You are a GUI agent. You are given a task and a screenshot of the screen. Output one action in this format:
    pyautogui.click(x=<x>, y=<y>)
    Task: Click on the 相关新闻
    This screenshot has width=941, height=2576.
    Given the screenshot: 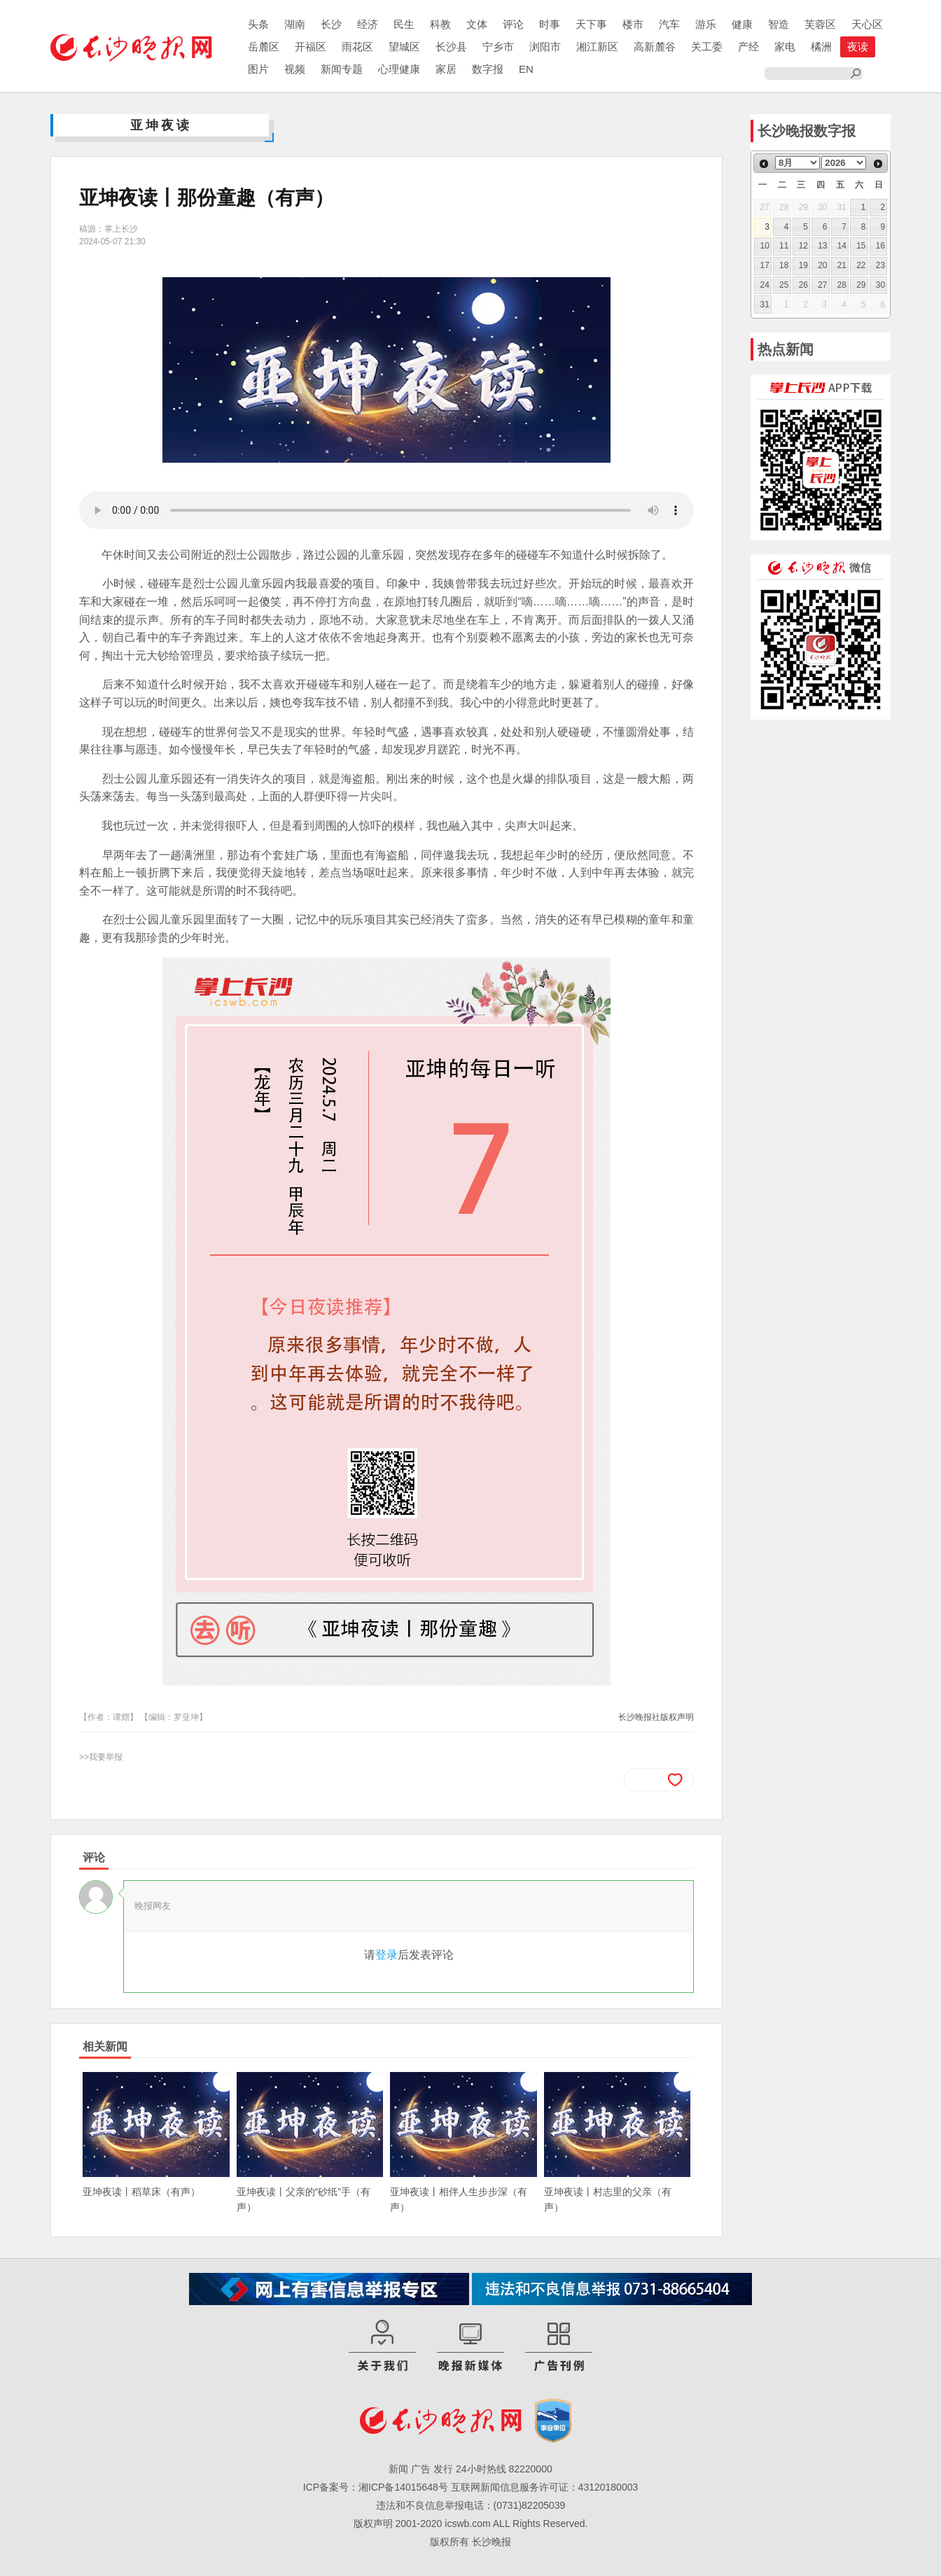 What is the action you would take?
    pyautogui.click(x=105, y=2046)
    